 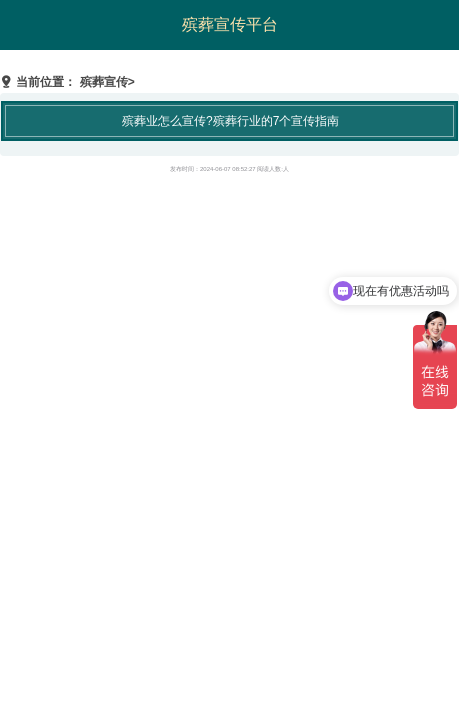 I want to click on 殡葬宣传>, so click(x=107, y=82).